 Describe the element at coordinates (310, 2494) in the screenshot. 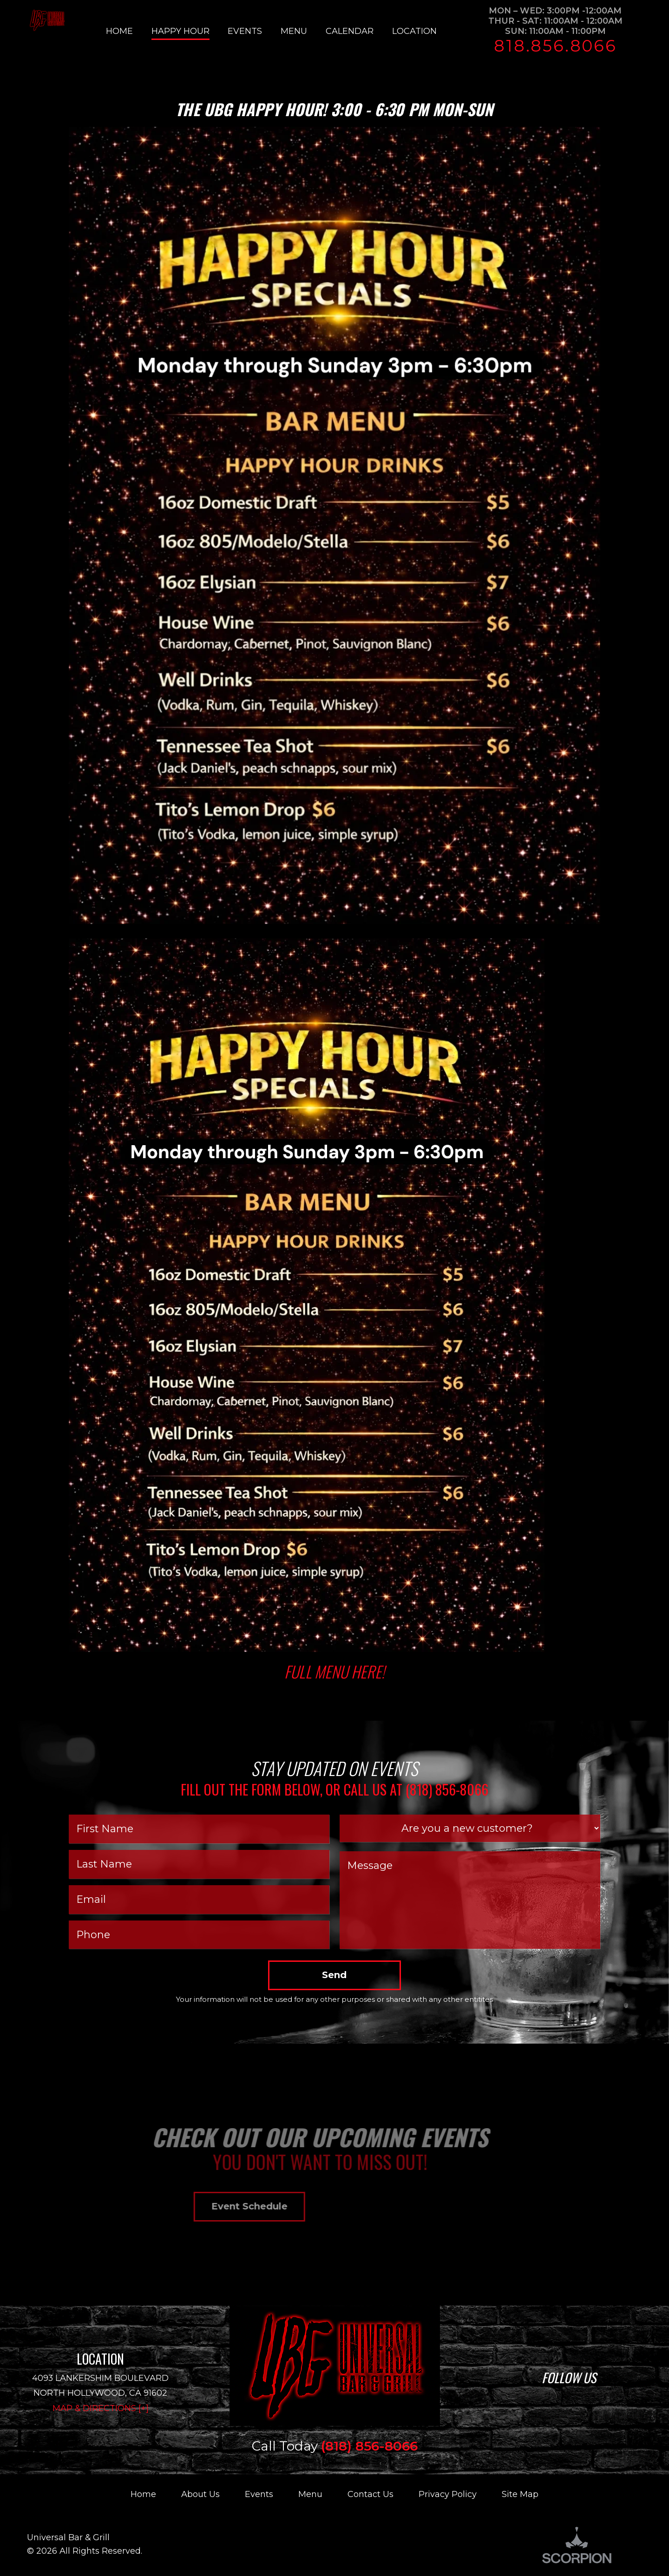

I see `Menu` at that location.